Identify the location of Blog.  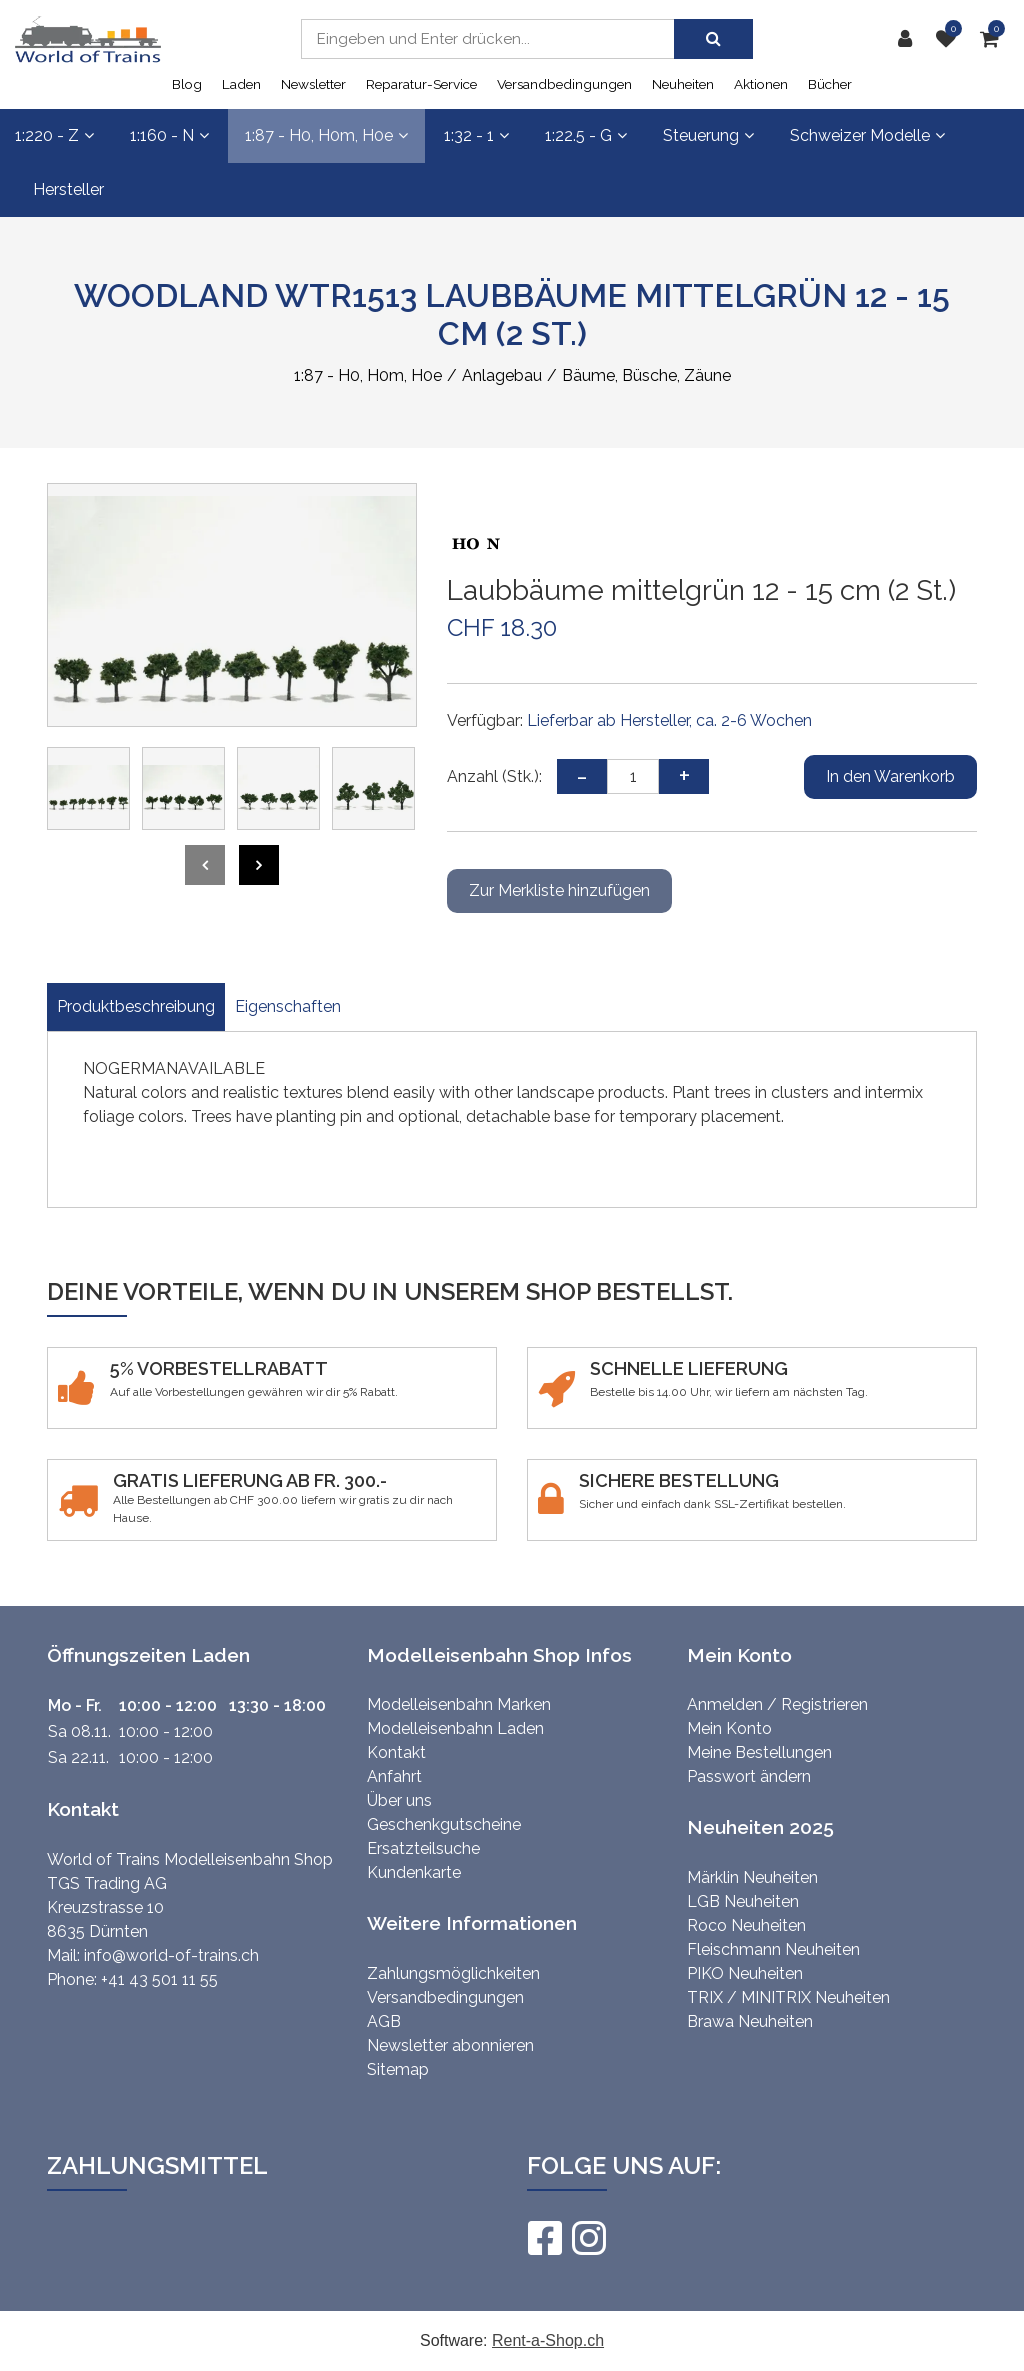
(187, 84).